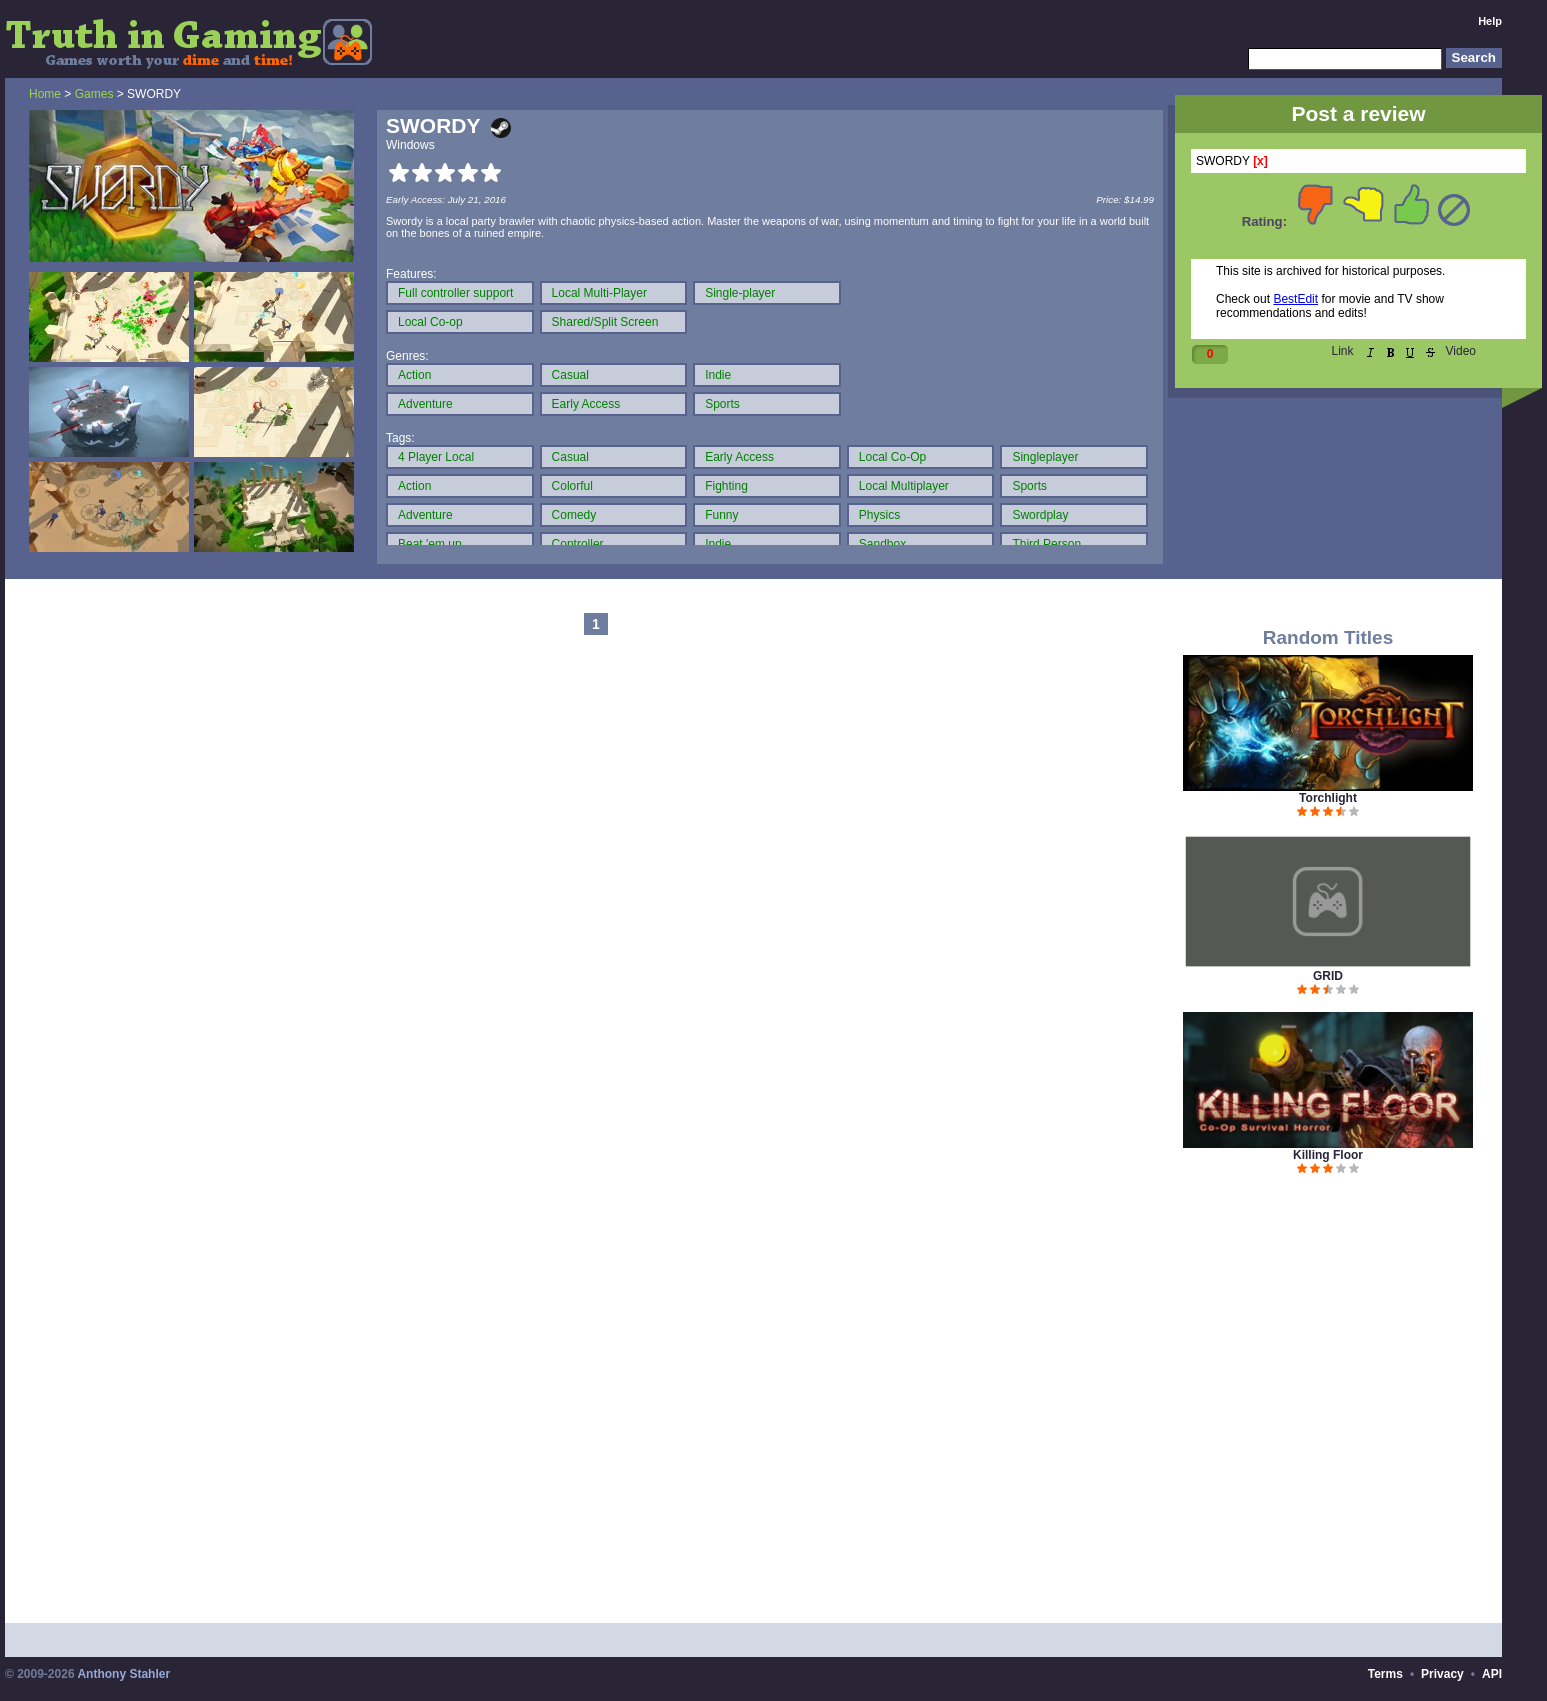  I want to click on Sports, so click(722, 404).